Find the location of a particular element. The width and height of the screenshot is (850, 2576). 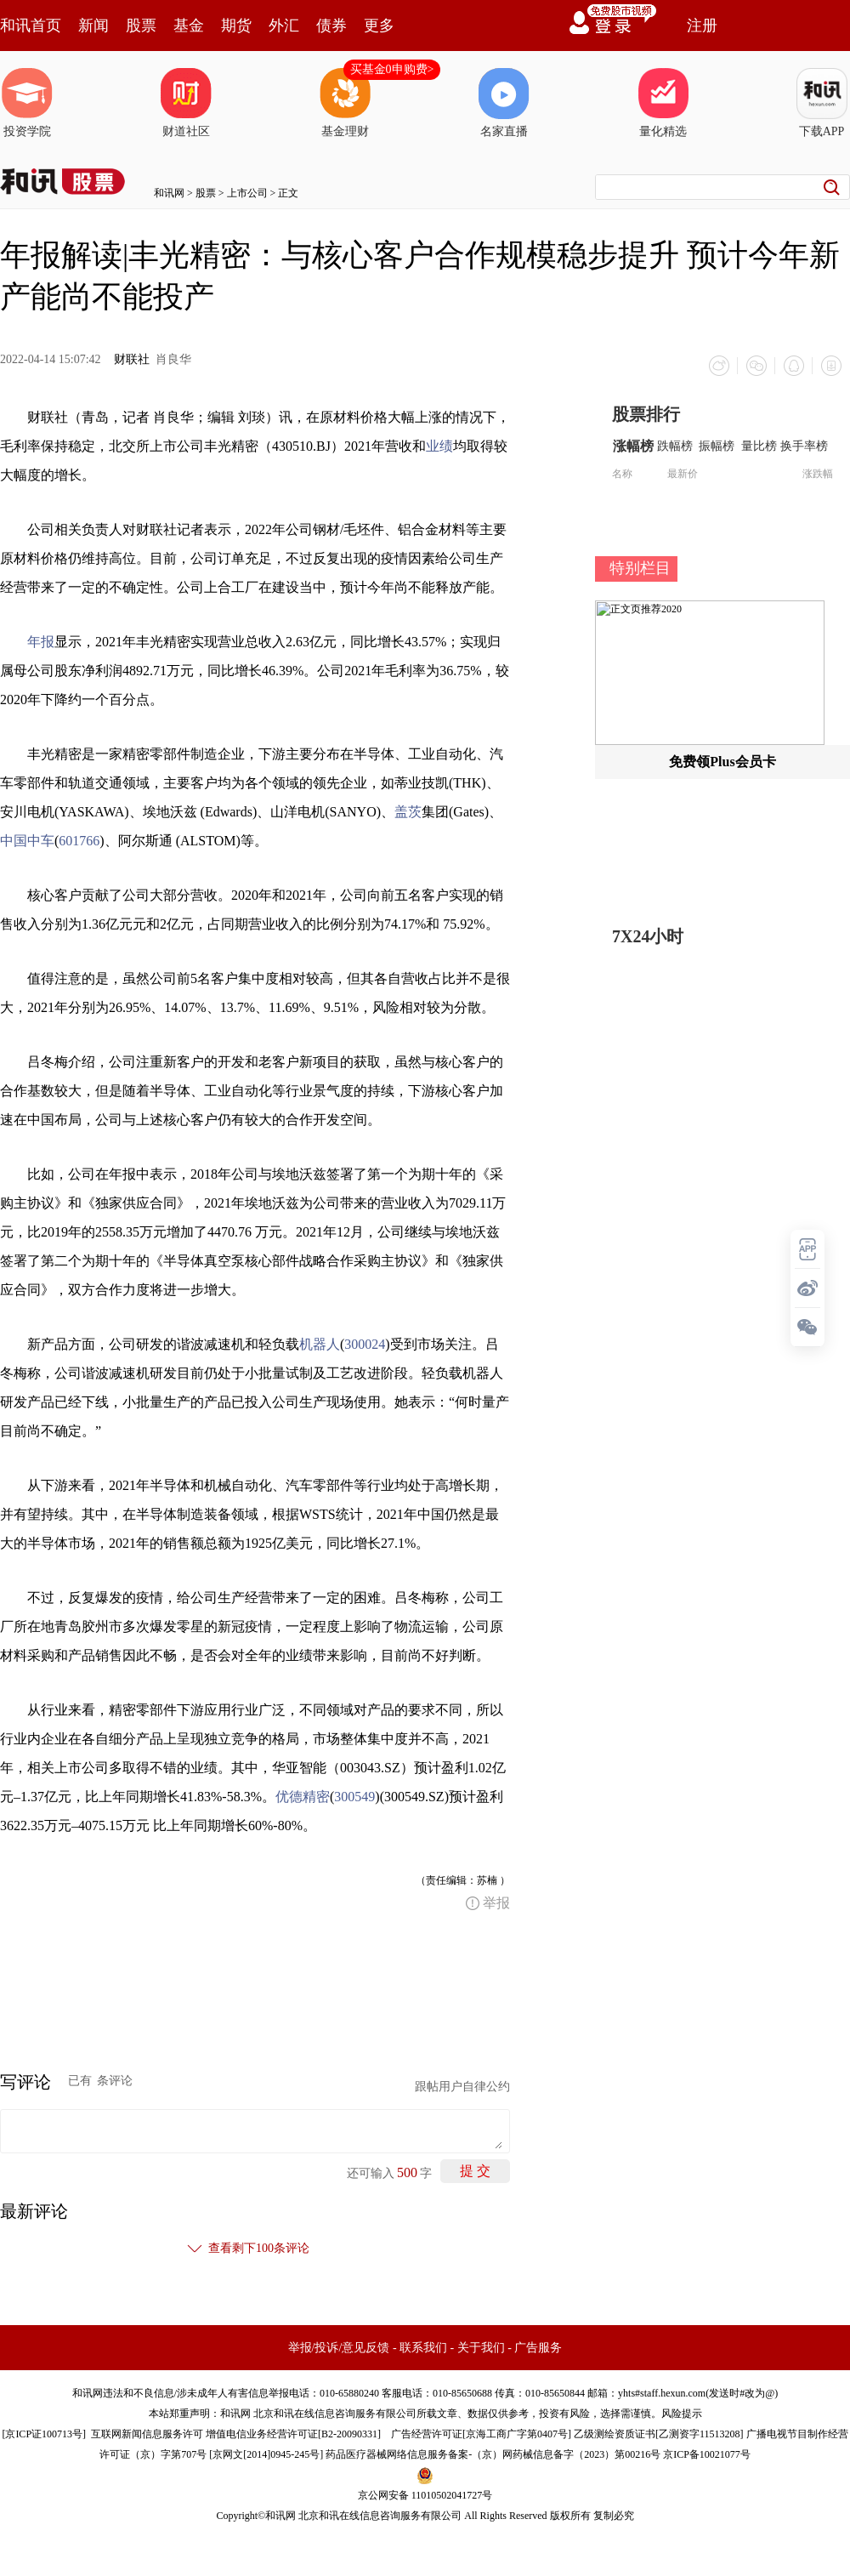

601766 is located at coordinates (79, 840).